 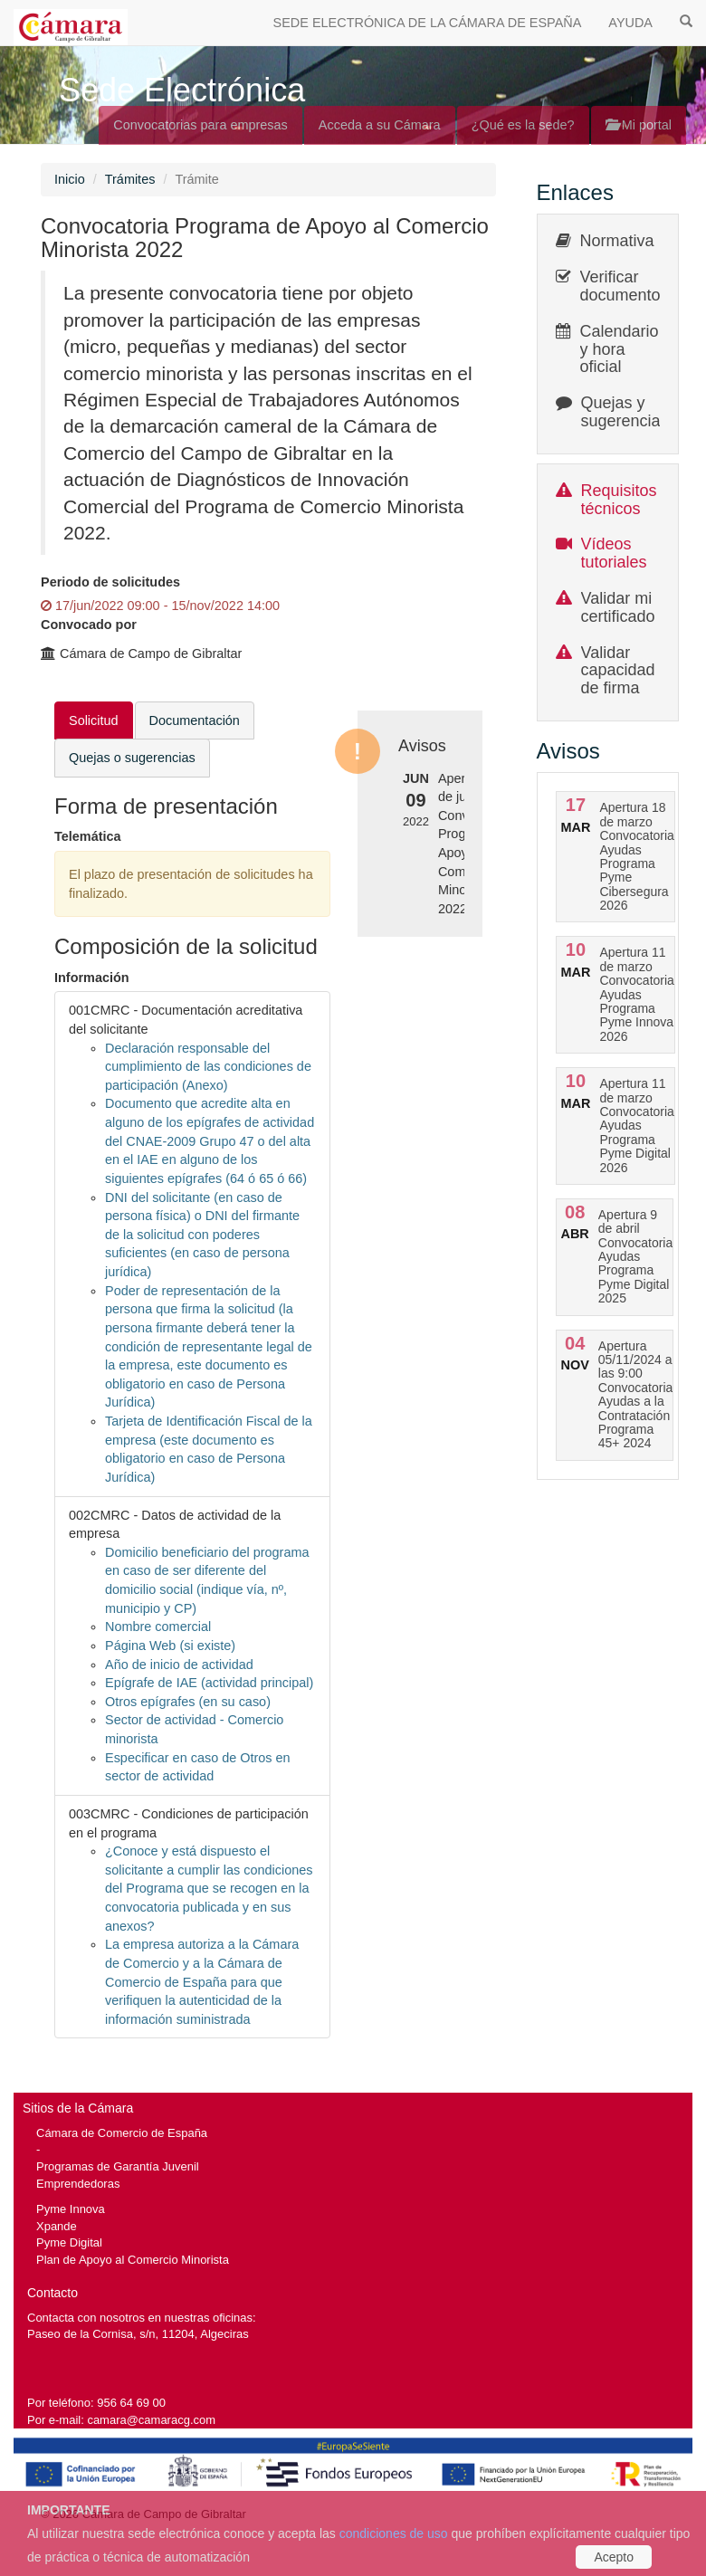 What do you see at coordinates (200, 125) in the screenshot?
I see `Convocatorias para empresas` at bounding box center [200, 125].